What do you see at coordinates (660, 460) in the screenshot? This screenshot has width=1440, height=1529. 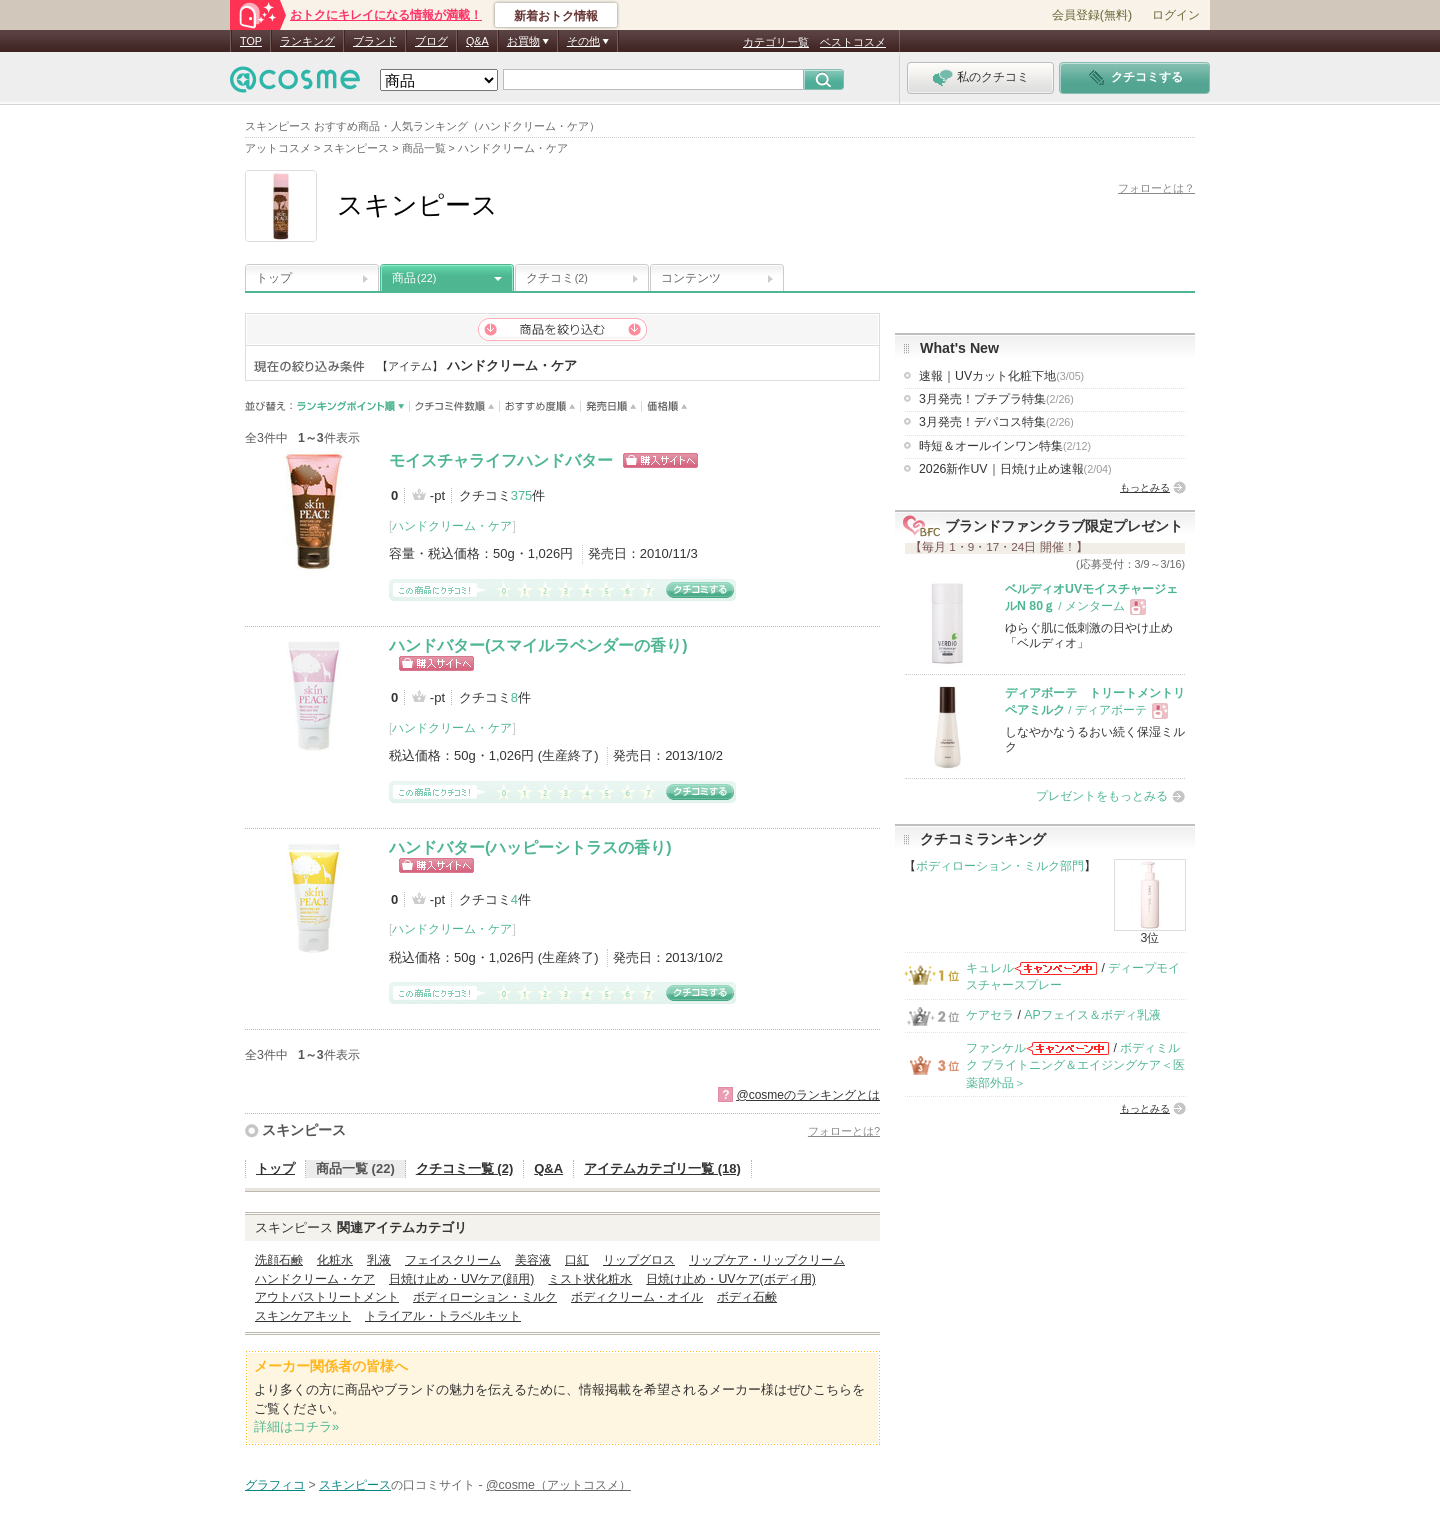 I see `ショッピングサイトへ` at bounding box center [660, 460].